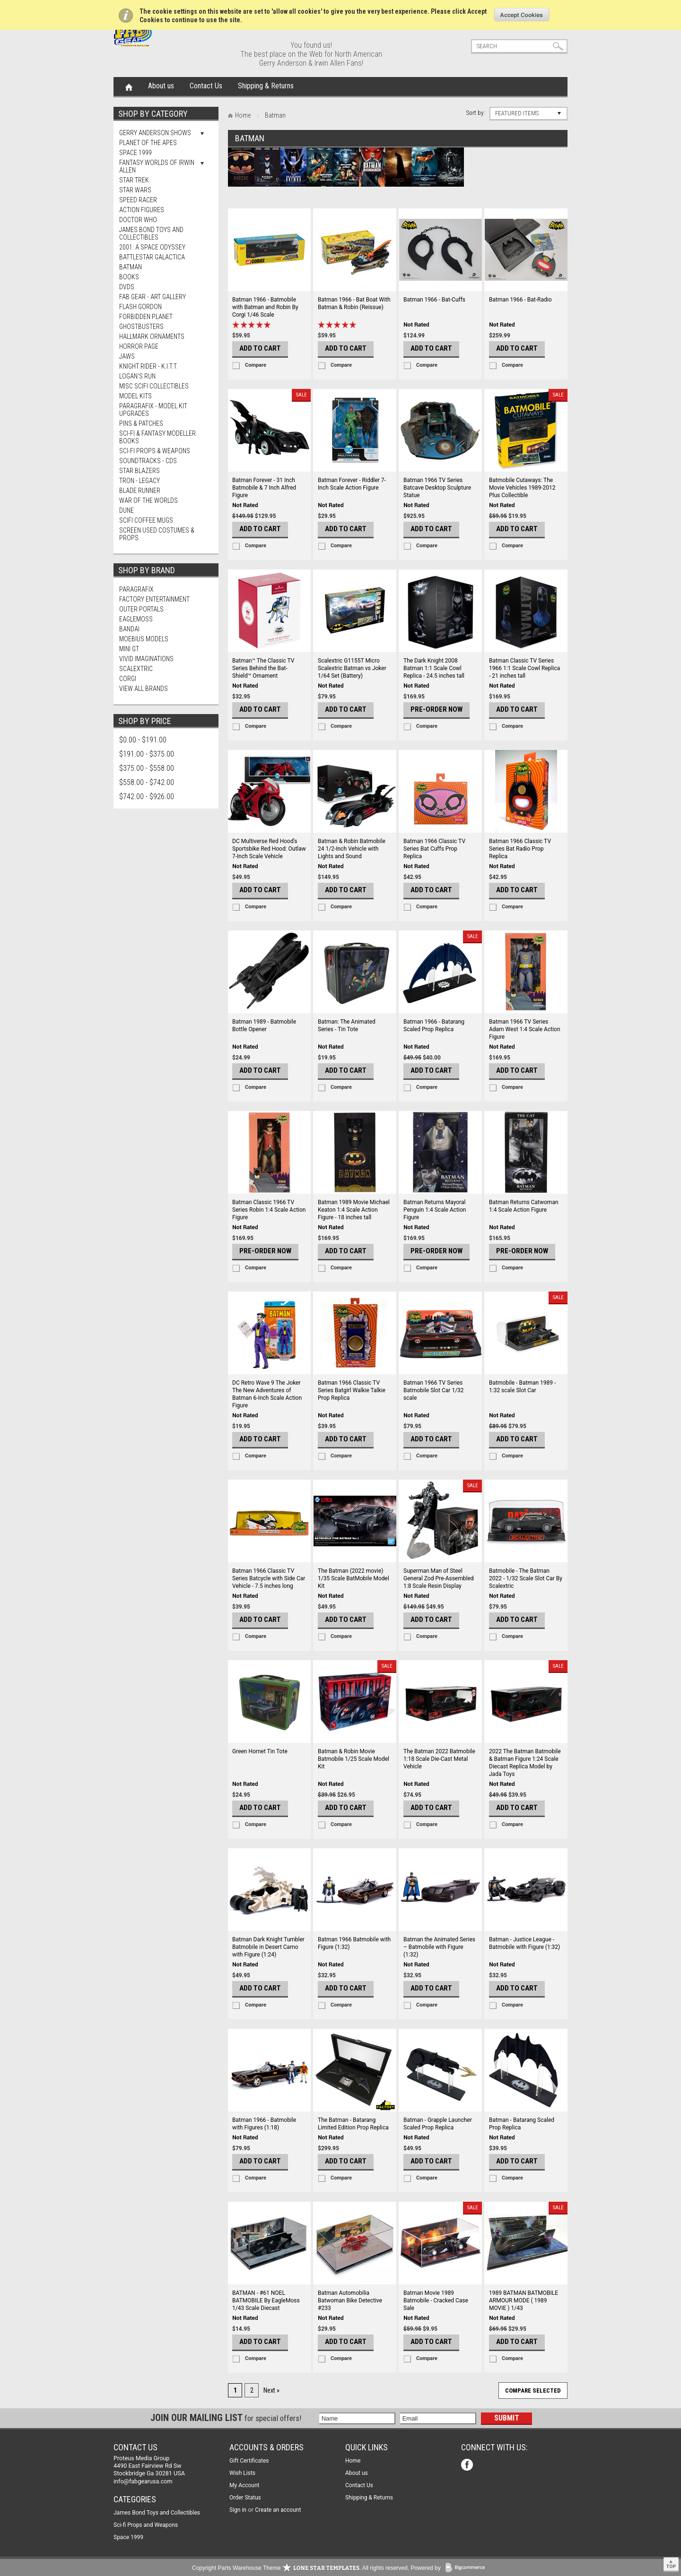 The width and height of the screenshot is (681, 2576). Describe the element at coordinates (154, 451) in the screenshot. I see `Sci-fi Props & Weapons` at that location.